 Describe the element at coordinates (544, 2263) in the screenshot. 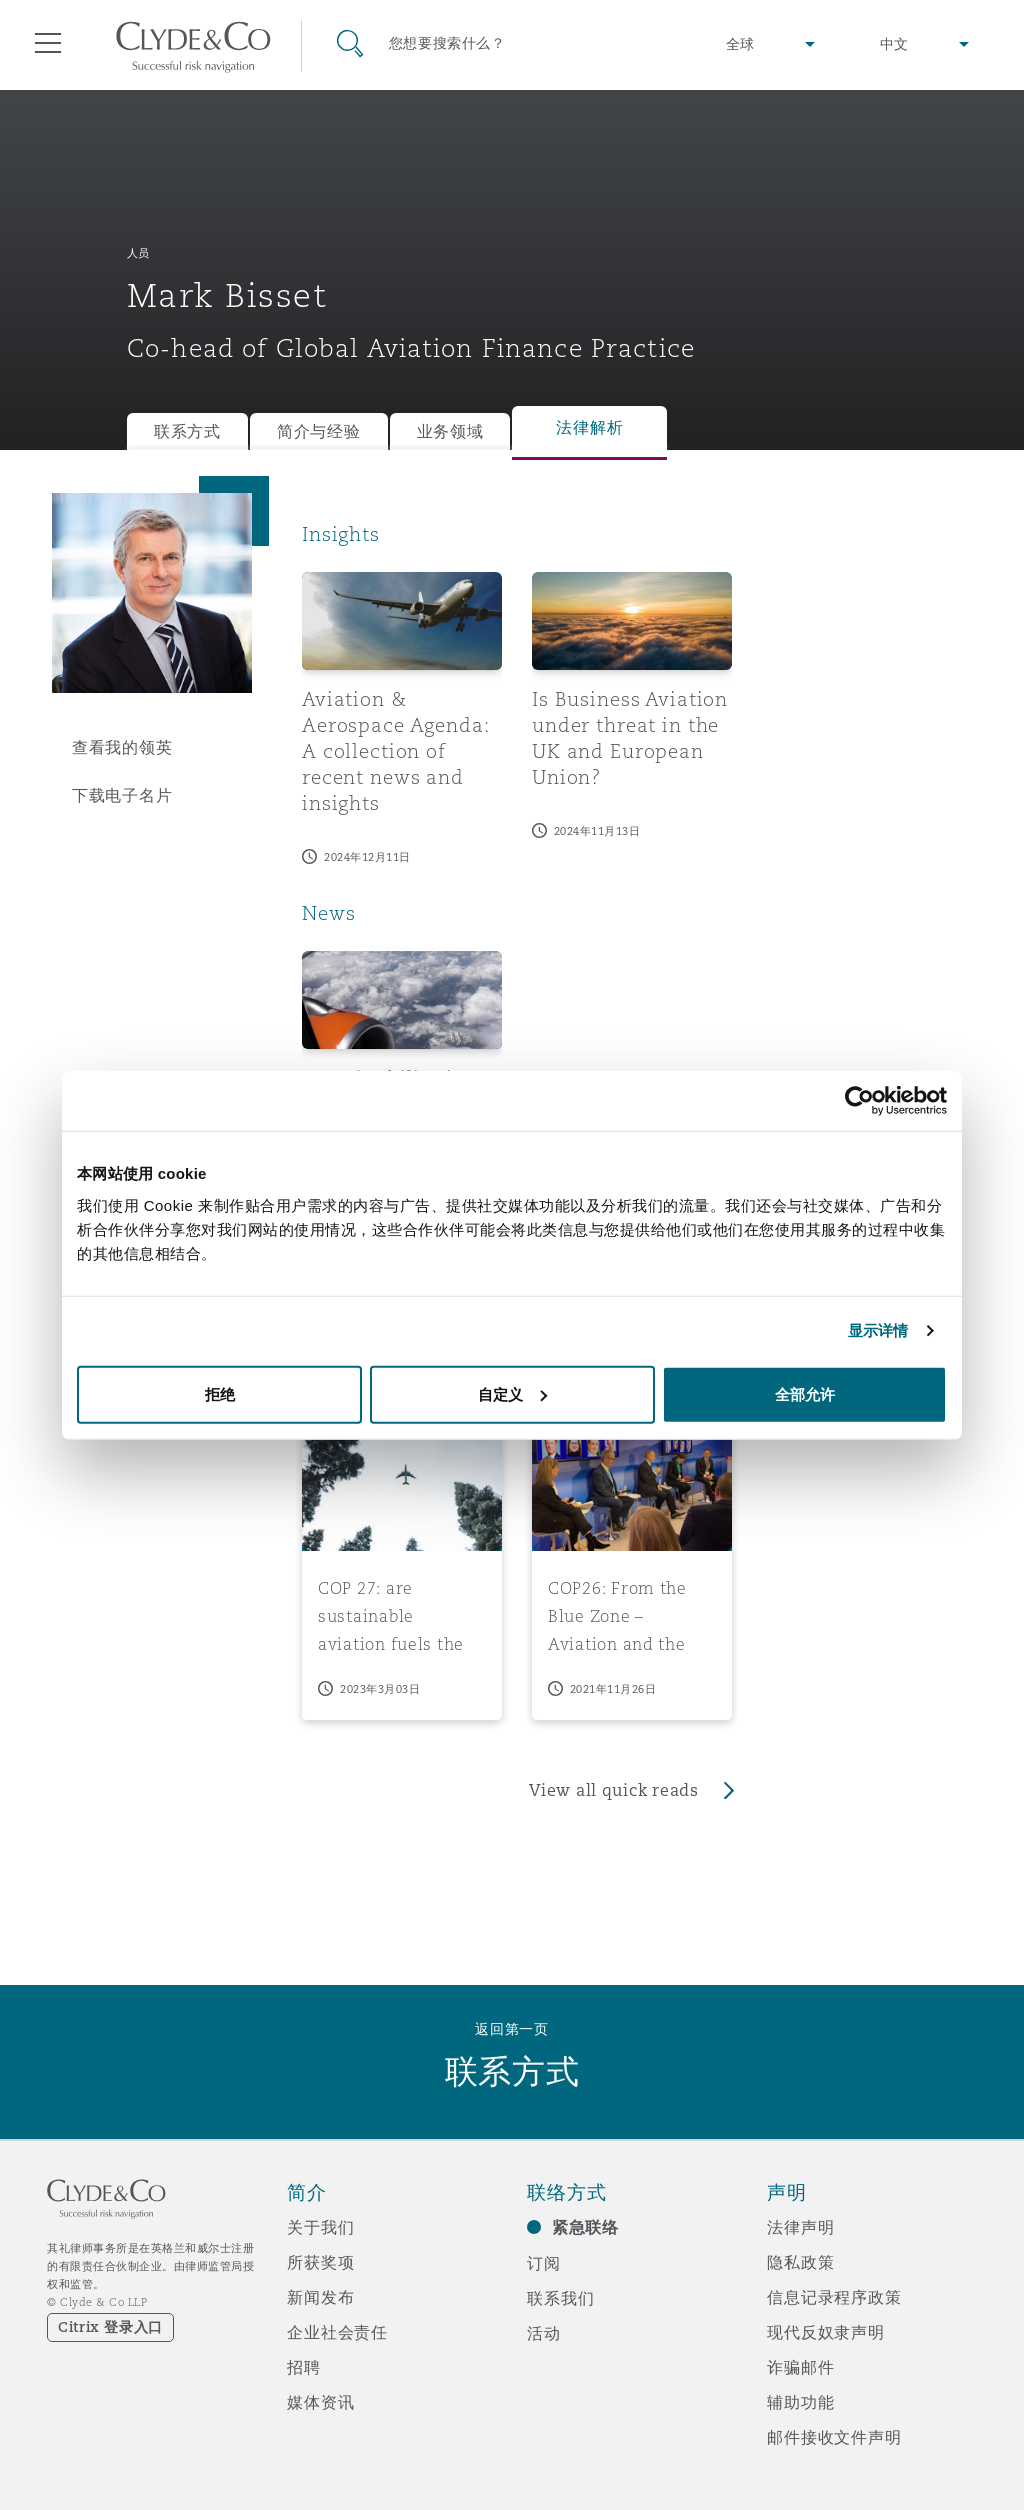

I see `订阅` at that location.